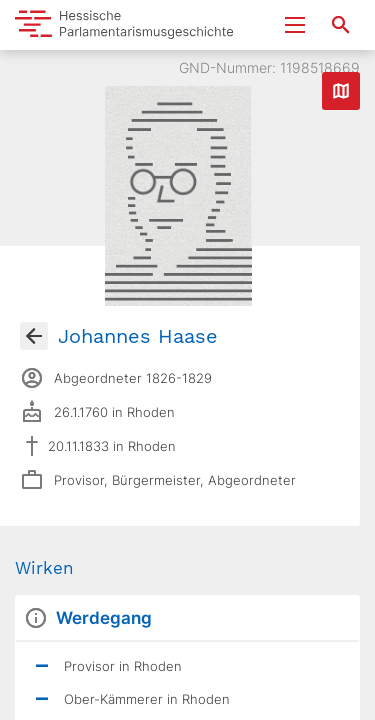  I want to click on [Menu ein- und ausklappen], so click(295, 25).